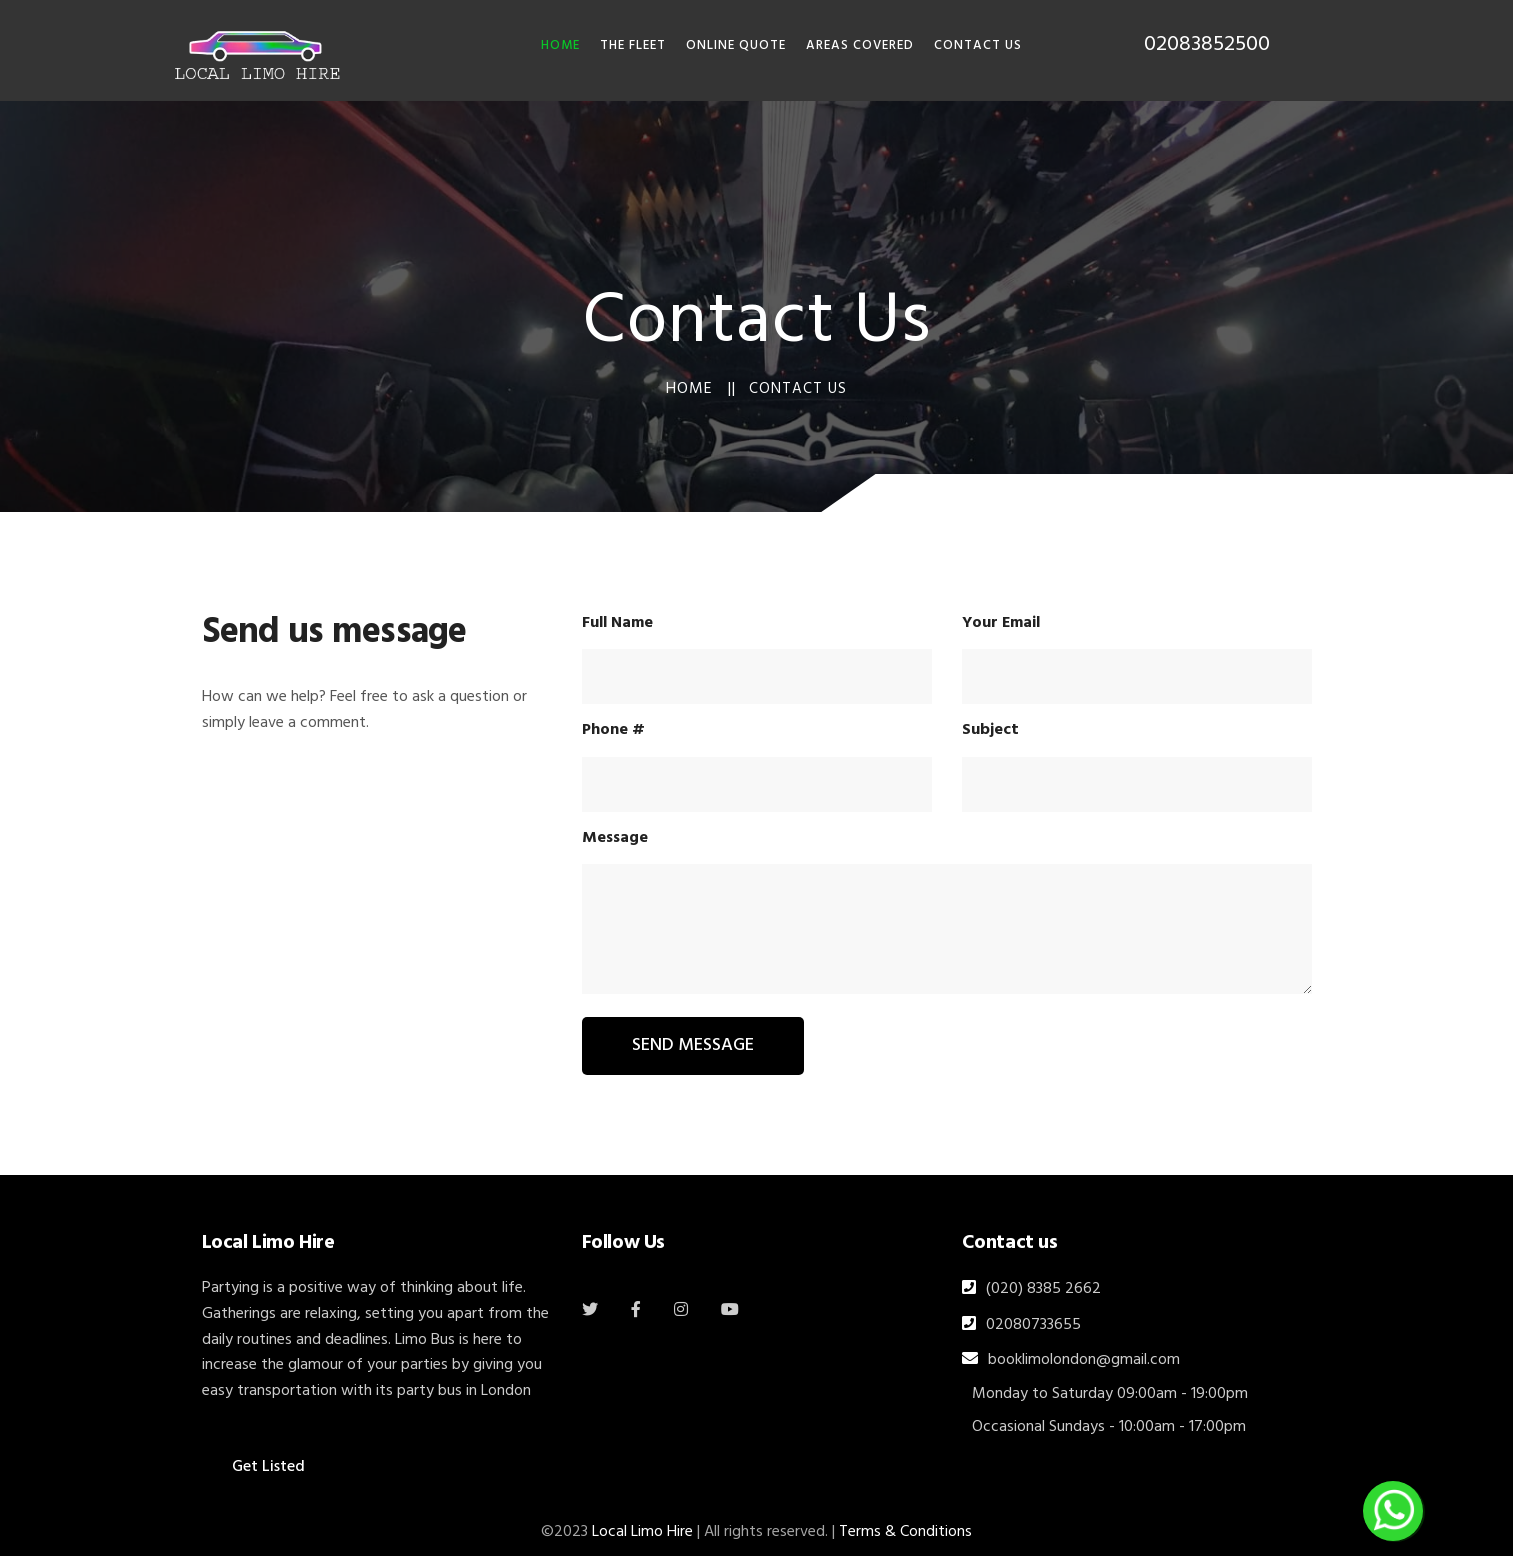  I want to click on Message, so click(615, 838).